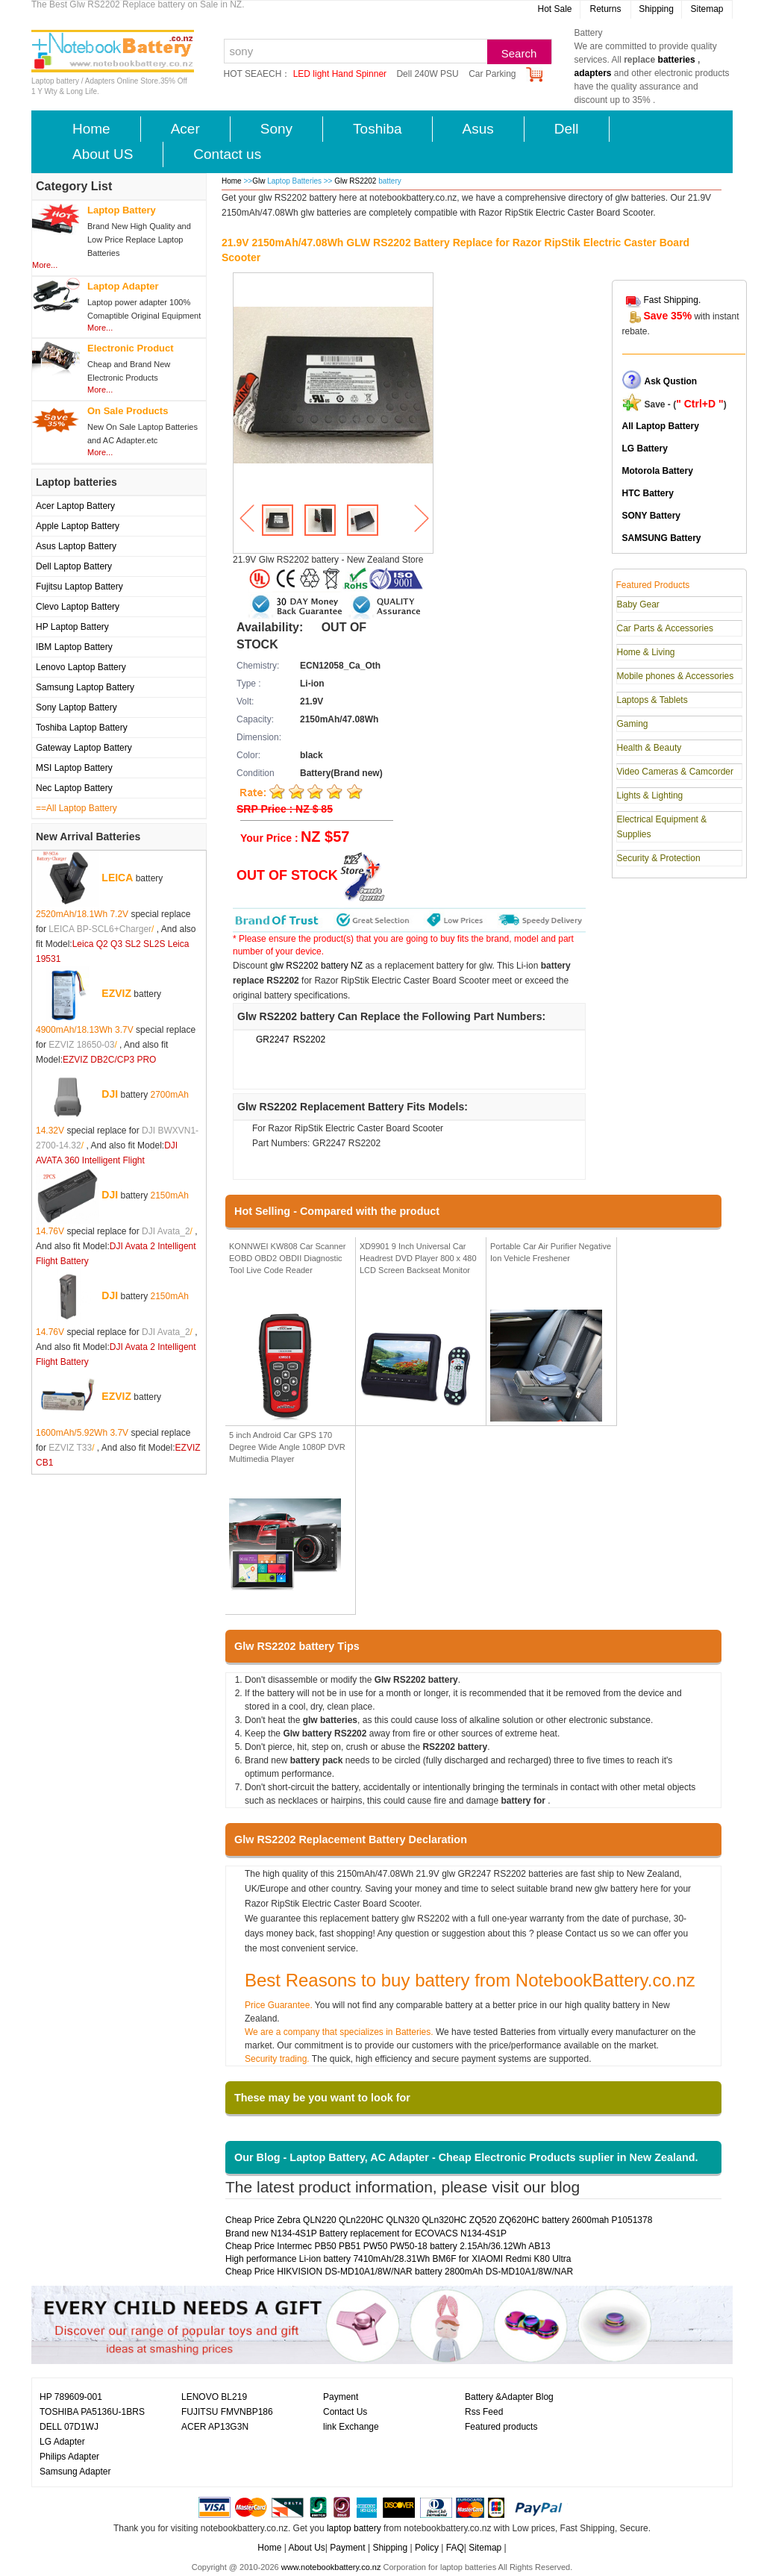 The height and width of the screenshot is (2576, 764). What do you see at coordinates (638, 604) in the screenshot?
I see `Baby Gear` at bounding box center [638, 604].